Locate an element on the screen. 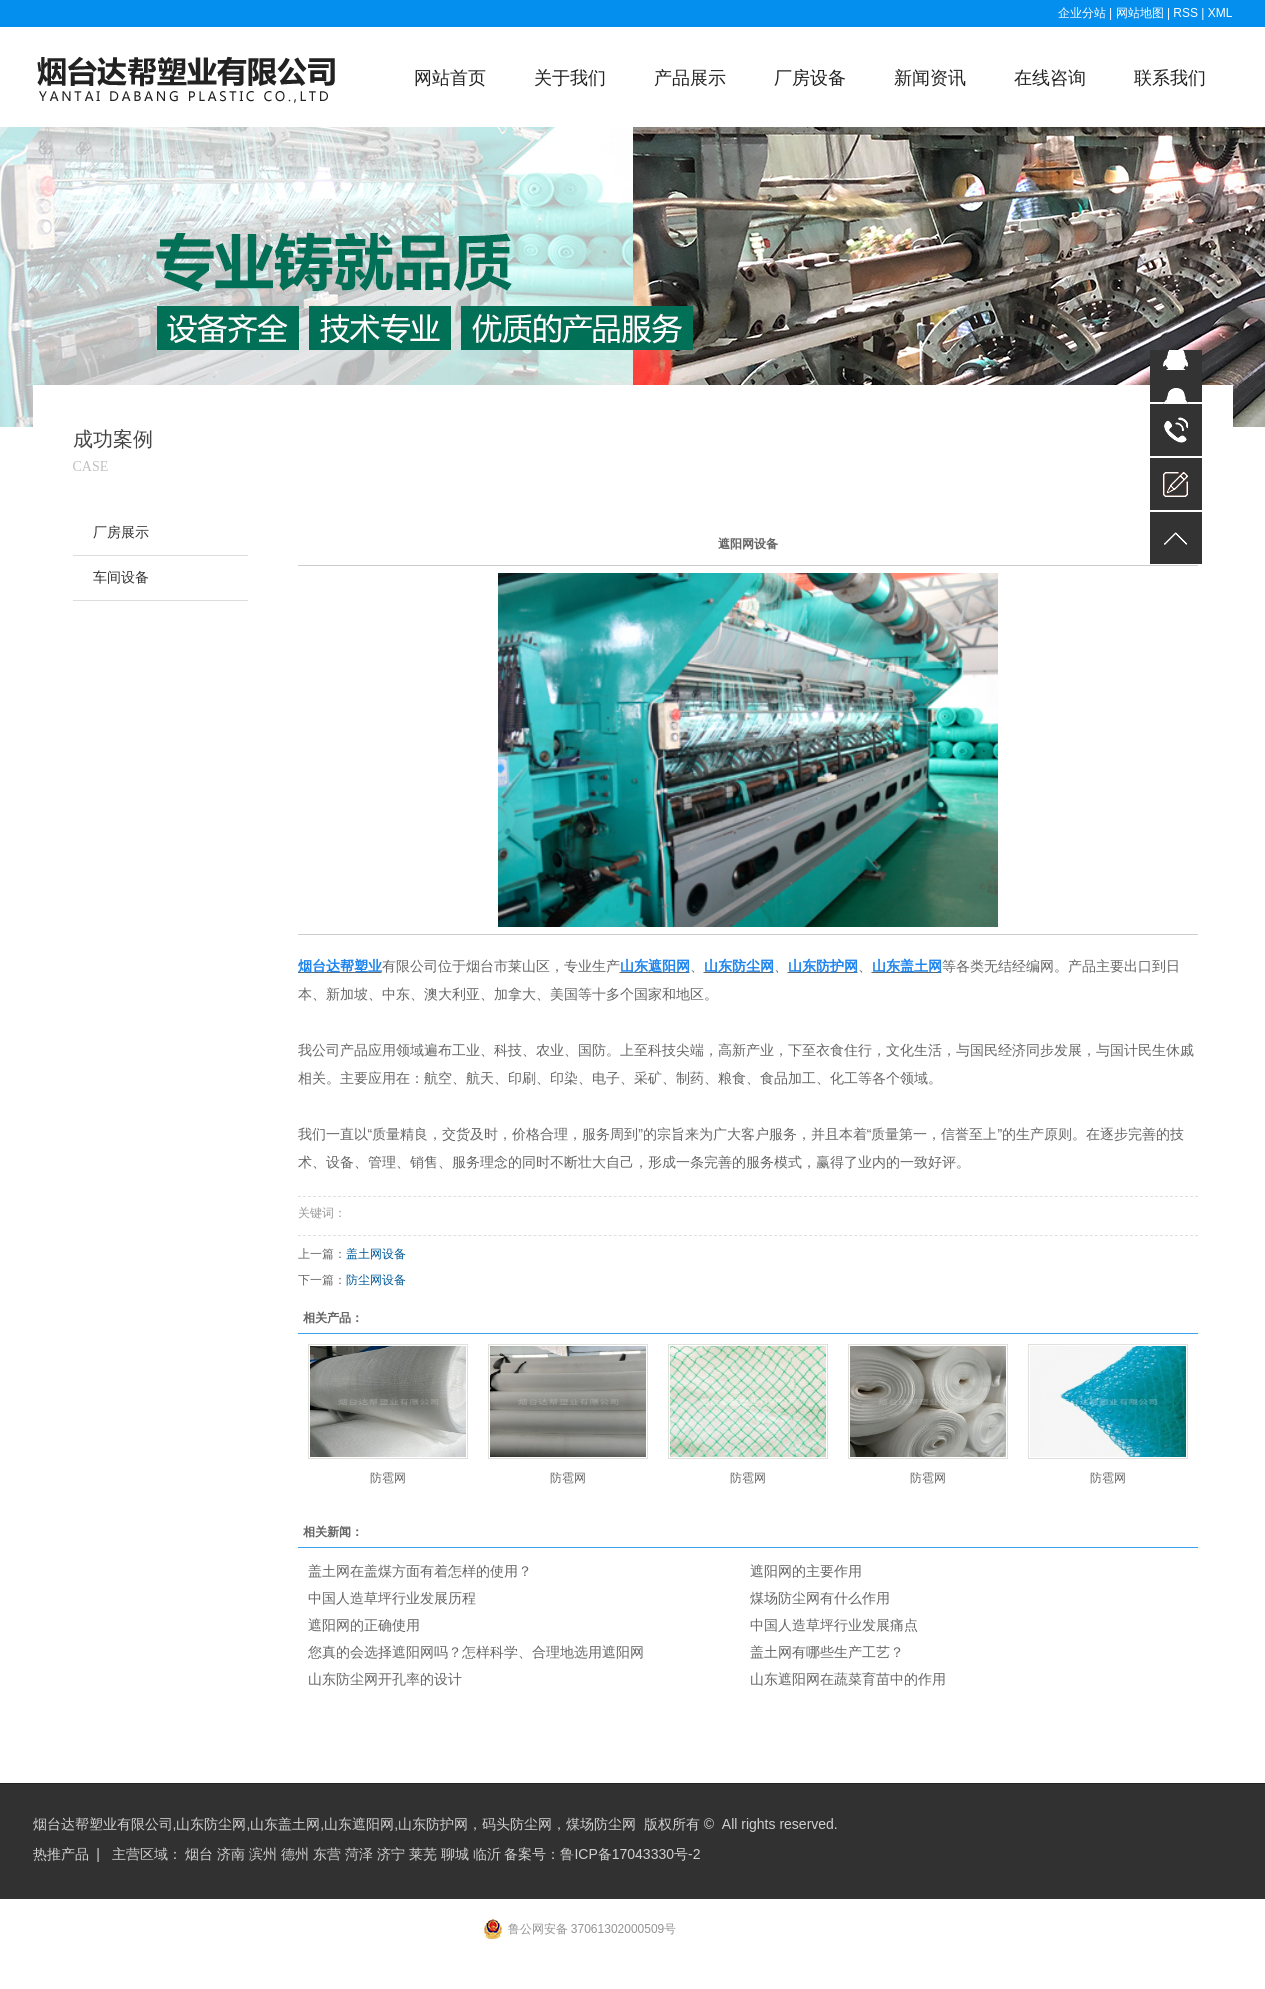 The height and width of the screenshot is (1989, 1265). 莱芜 is located at coordinates (423, 1854).